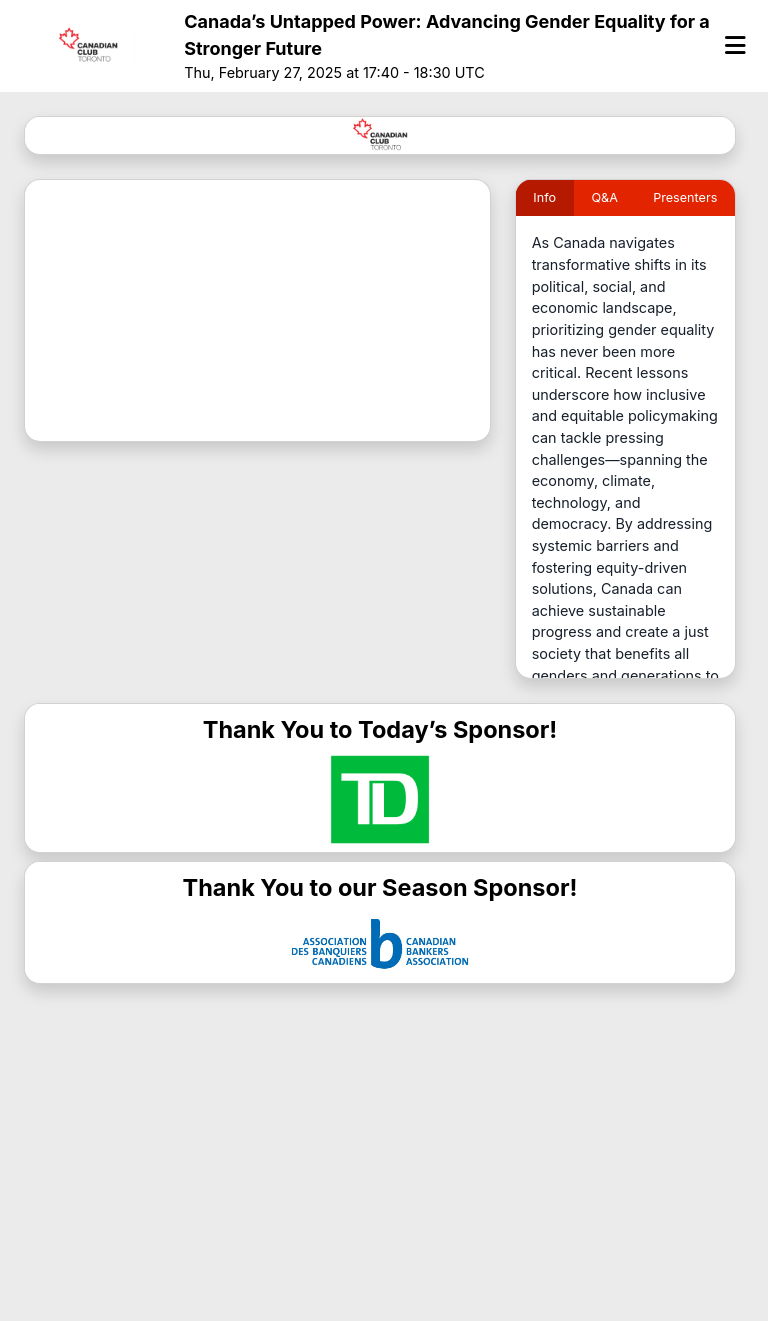 The image size is (768, 1321). Describe the element at coordinates (604, 197) in the screenshot. I see `Q&A [tab]` at that location.